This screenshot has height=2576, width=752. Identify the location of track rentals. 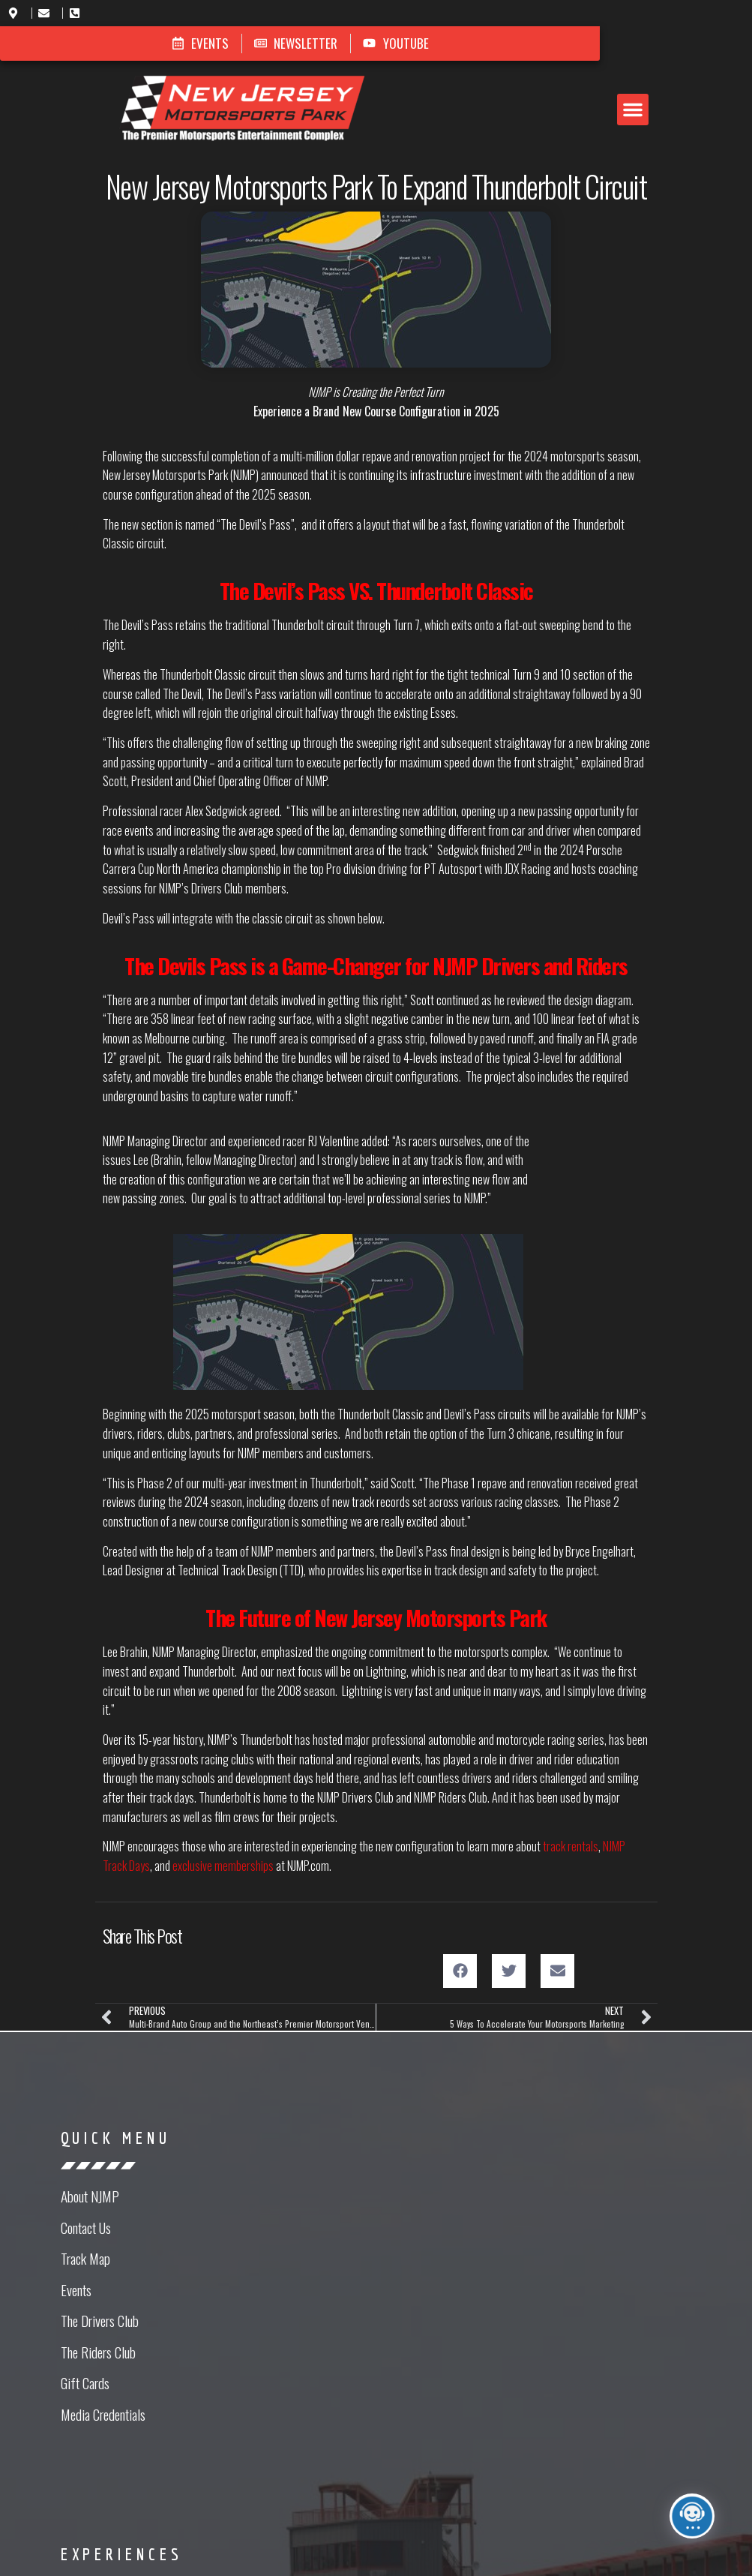
(570, 1760).